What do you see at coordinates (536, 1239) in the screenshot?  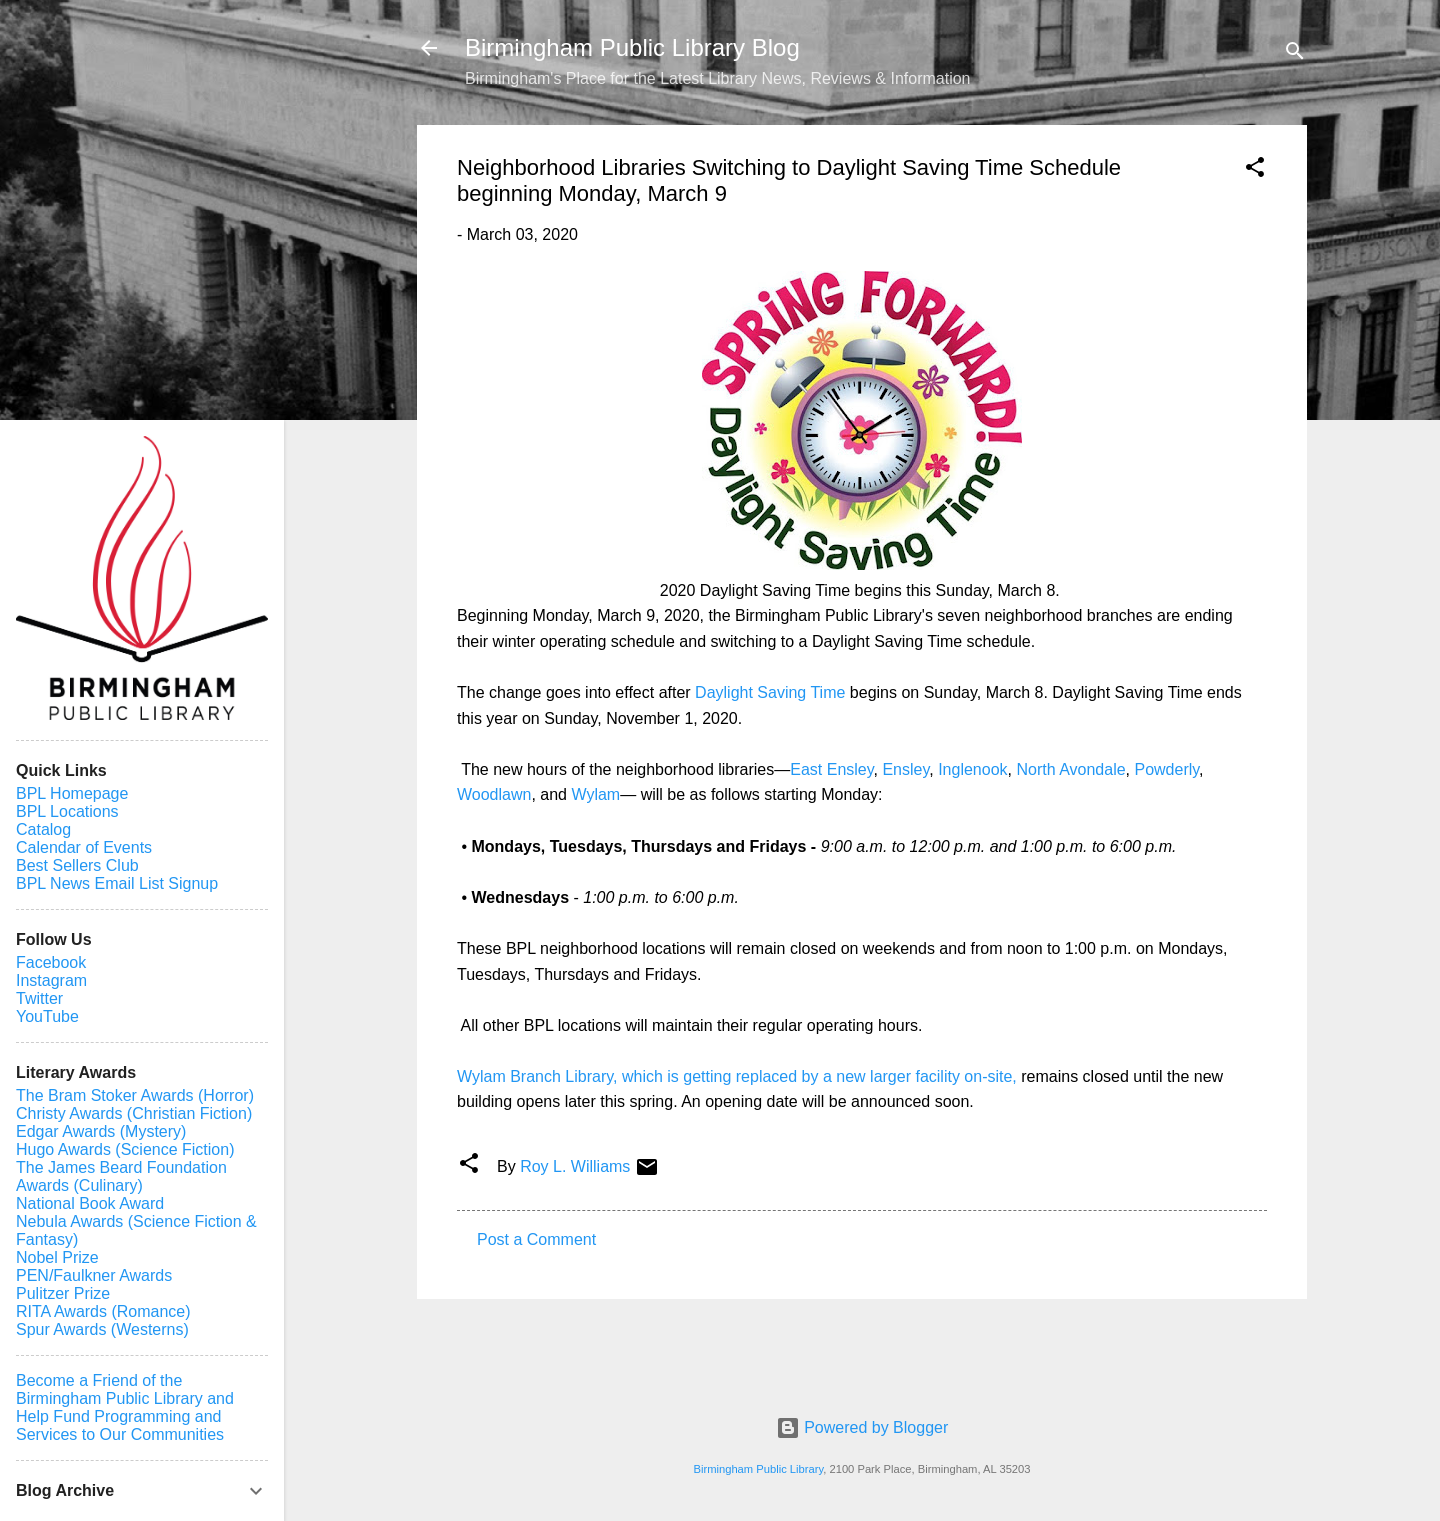 I see `Post a Comment` at bounding box center [536, 1239].